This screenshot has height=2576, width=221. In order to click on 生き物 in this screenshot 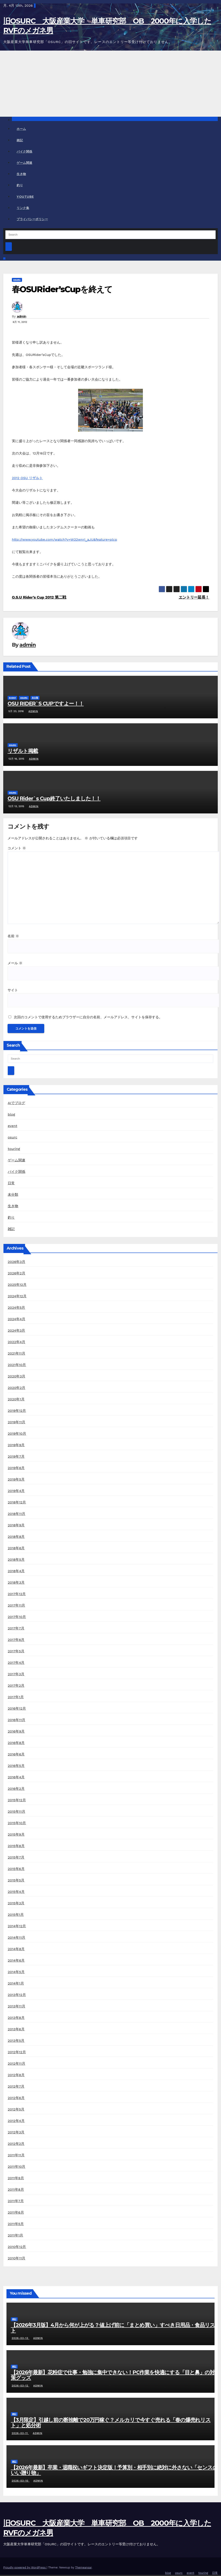, I will do `click(21, 174)`.